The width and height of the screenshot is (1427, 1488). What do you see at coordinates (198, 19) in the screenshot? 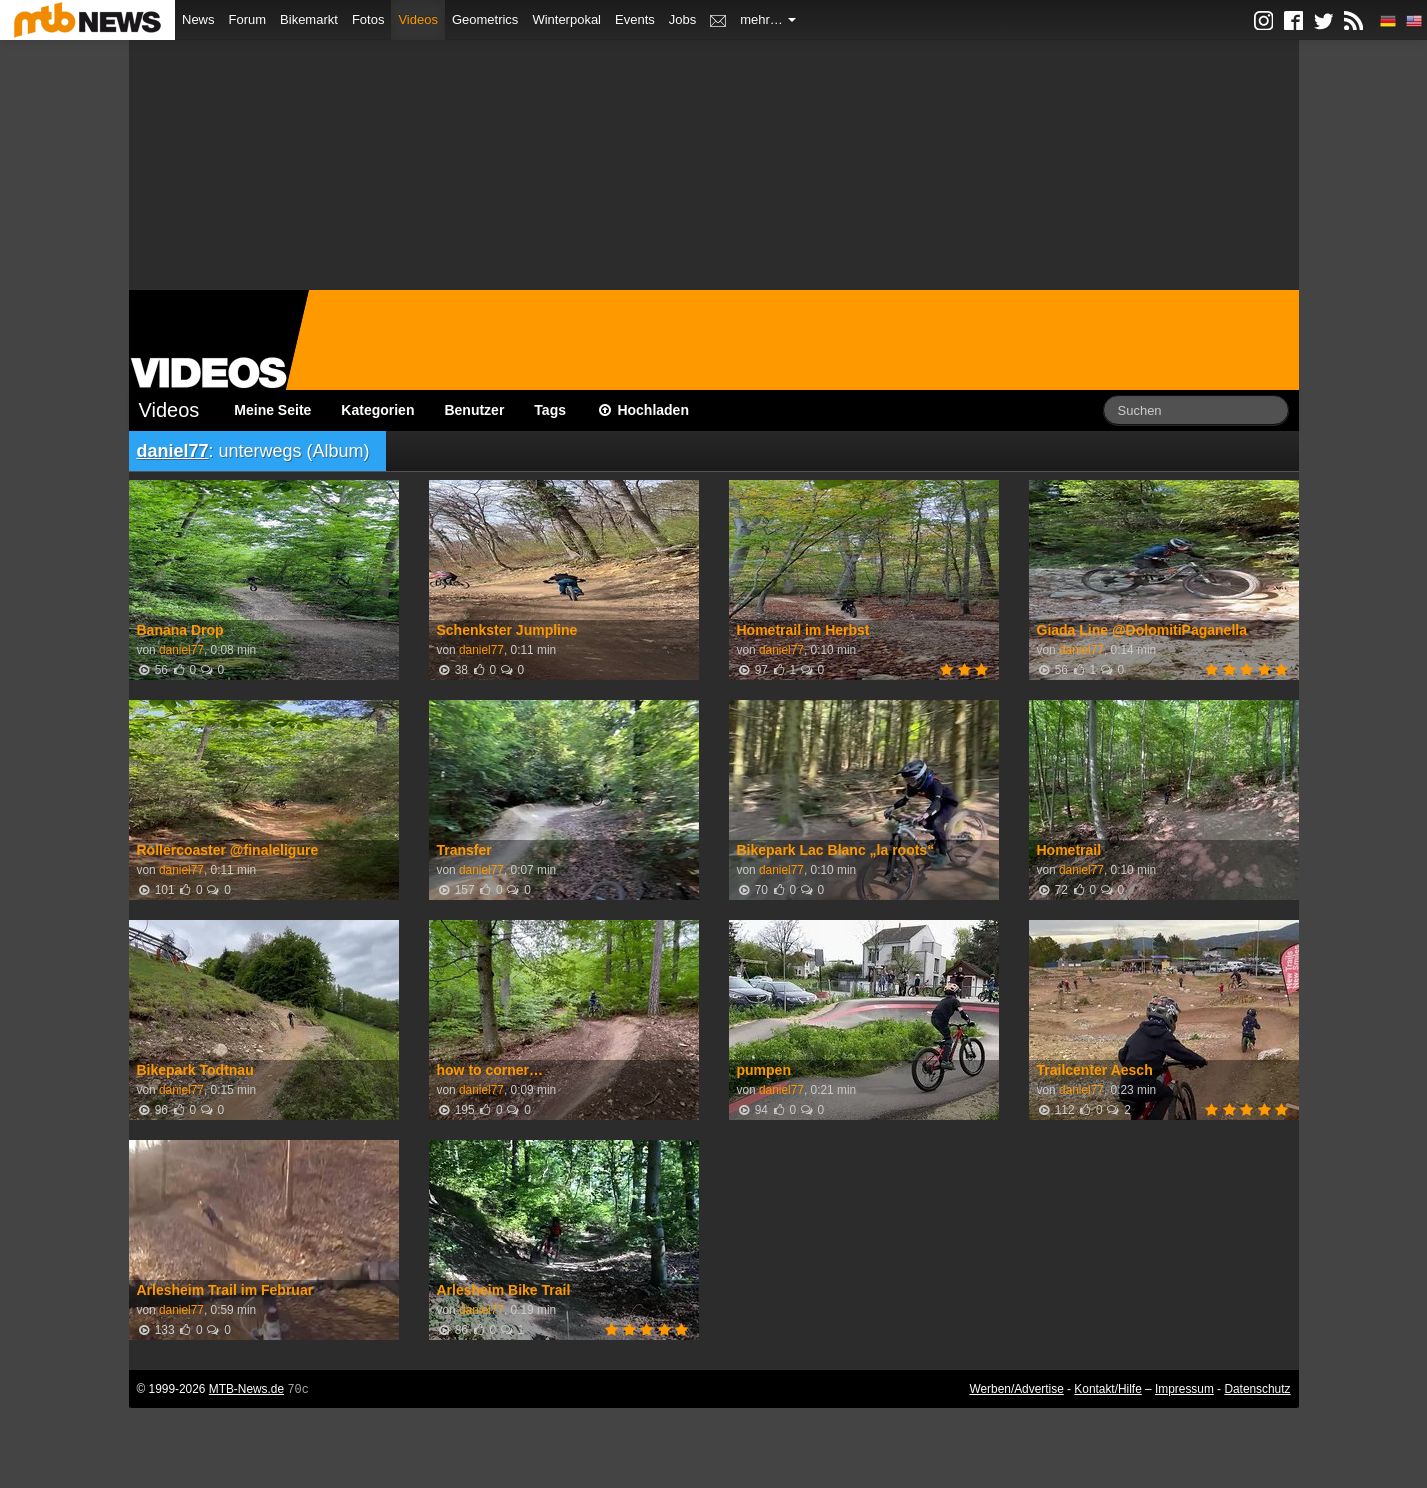
I see `News` at bounding box center [198, 19].